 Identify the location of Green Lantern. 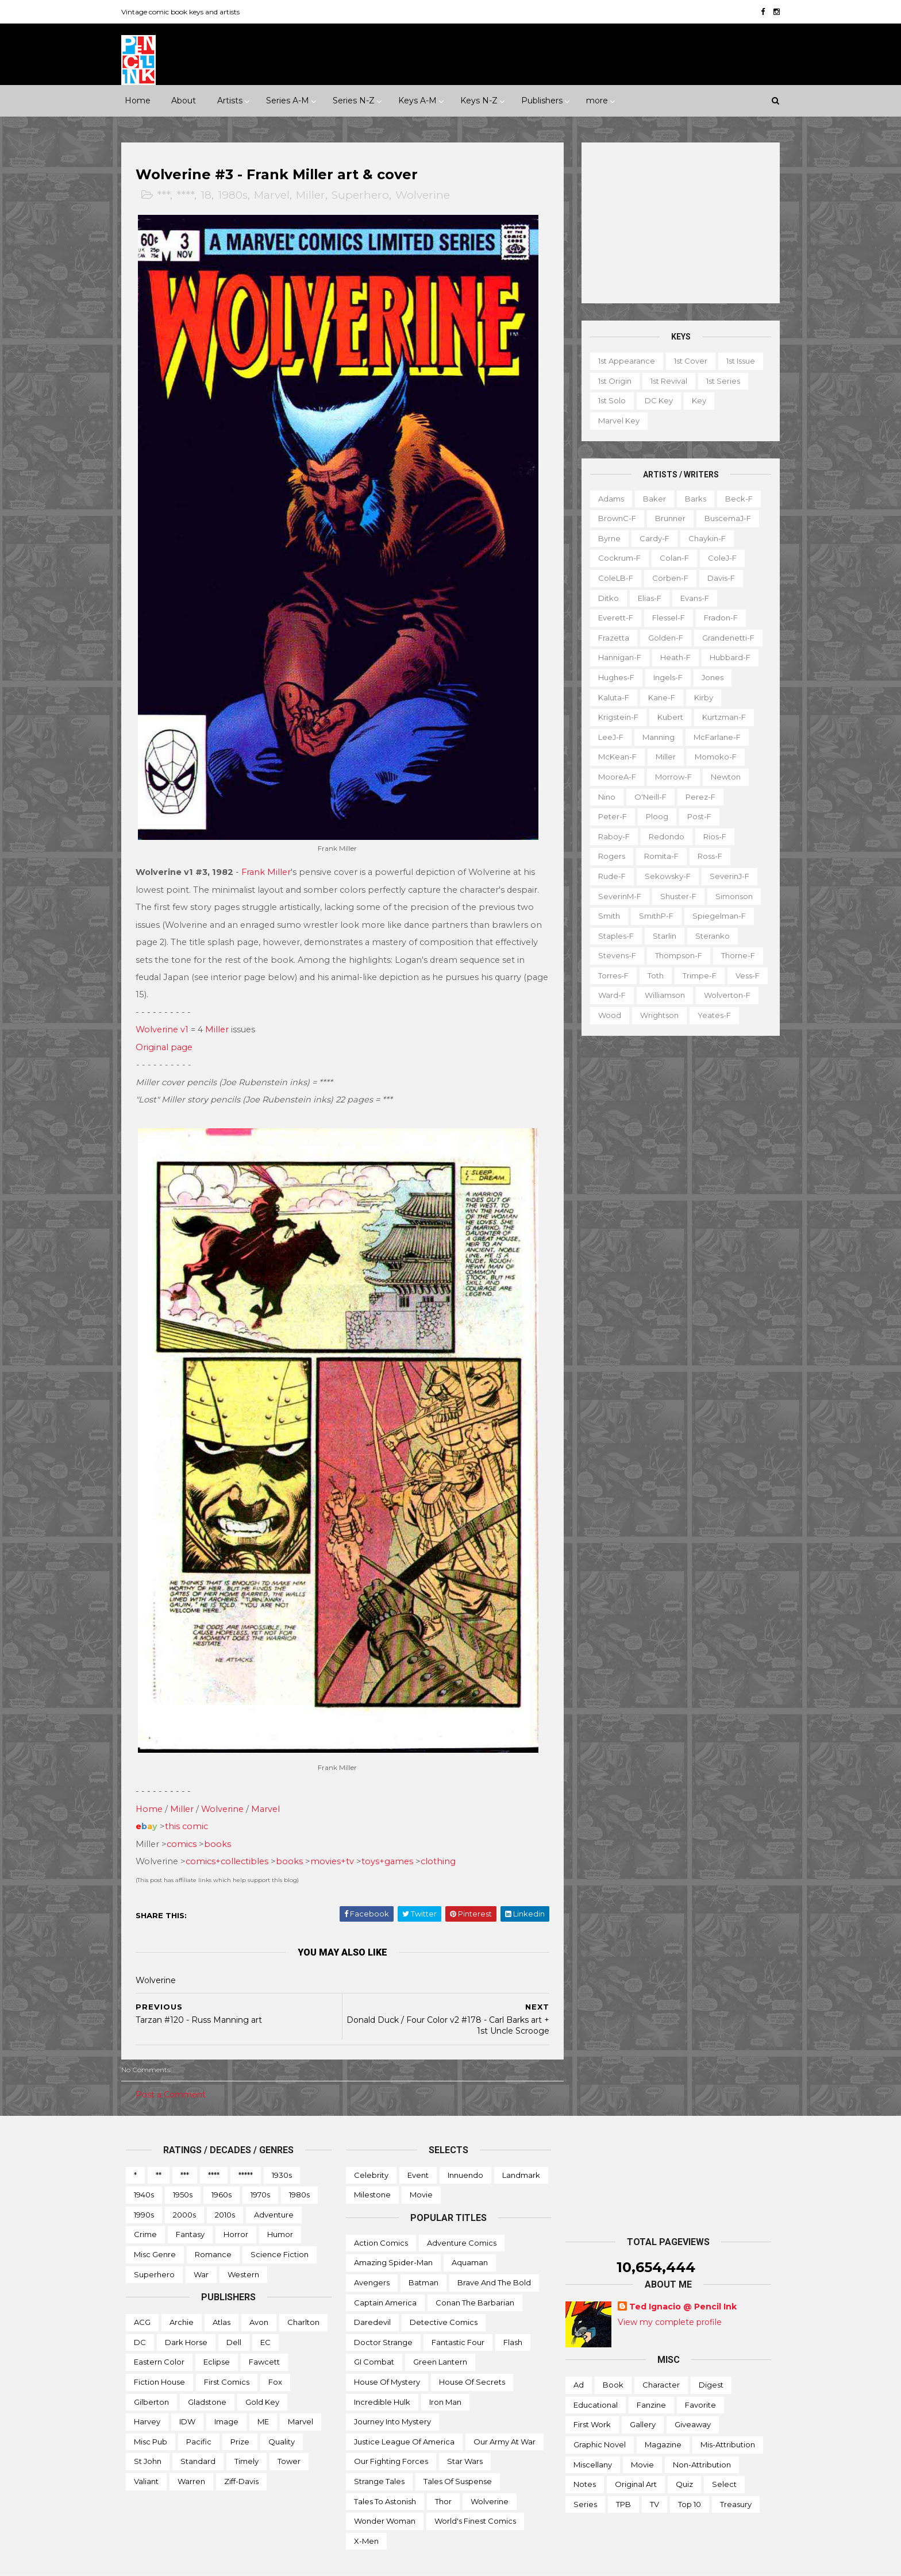
(440, 2335).